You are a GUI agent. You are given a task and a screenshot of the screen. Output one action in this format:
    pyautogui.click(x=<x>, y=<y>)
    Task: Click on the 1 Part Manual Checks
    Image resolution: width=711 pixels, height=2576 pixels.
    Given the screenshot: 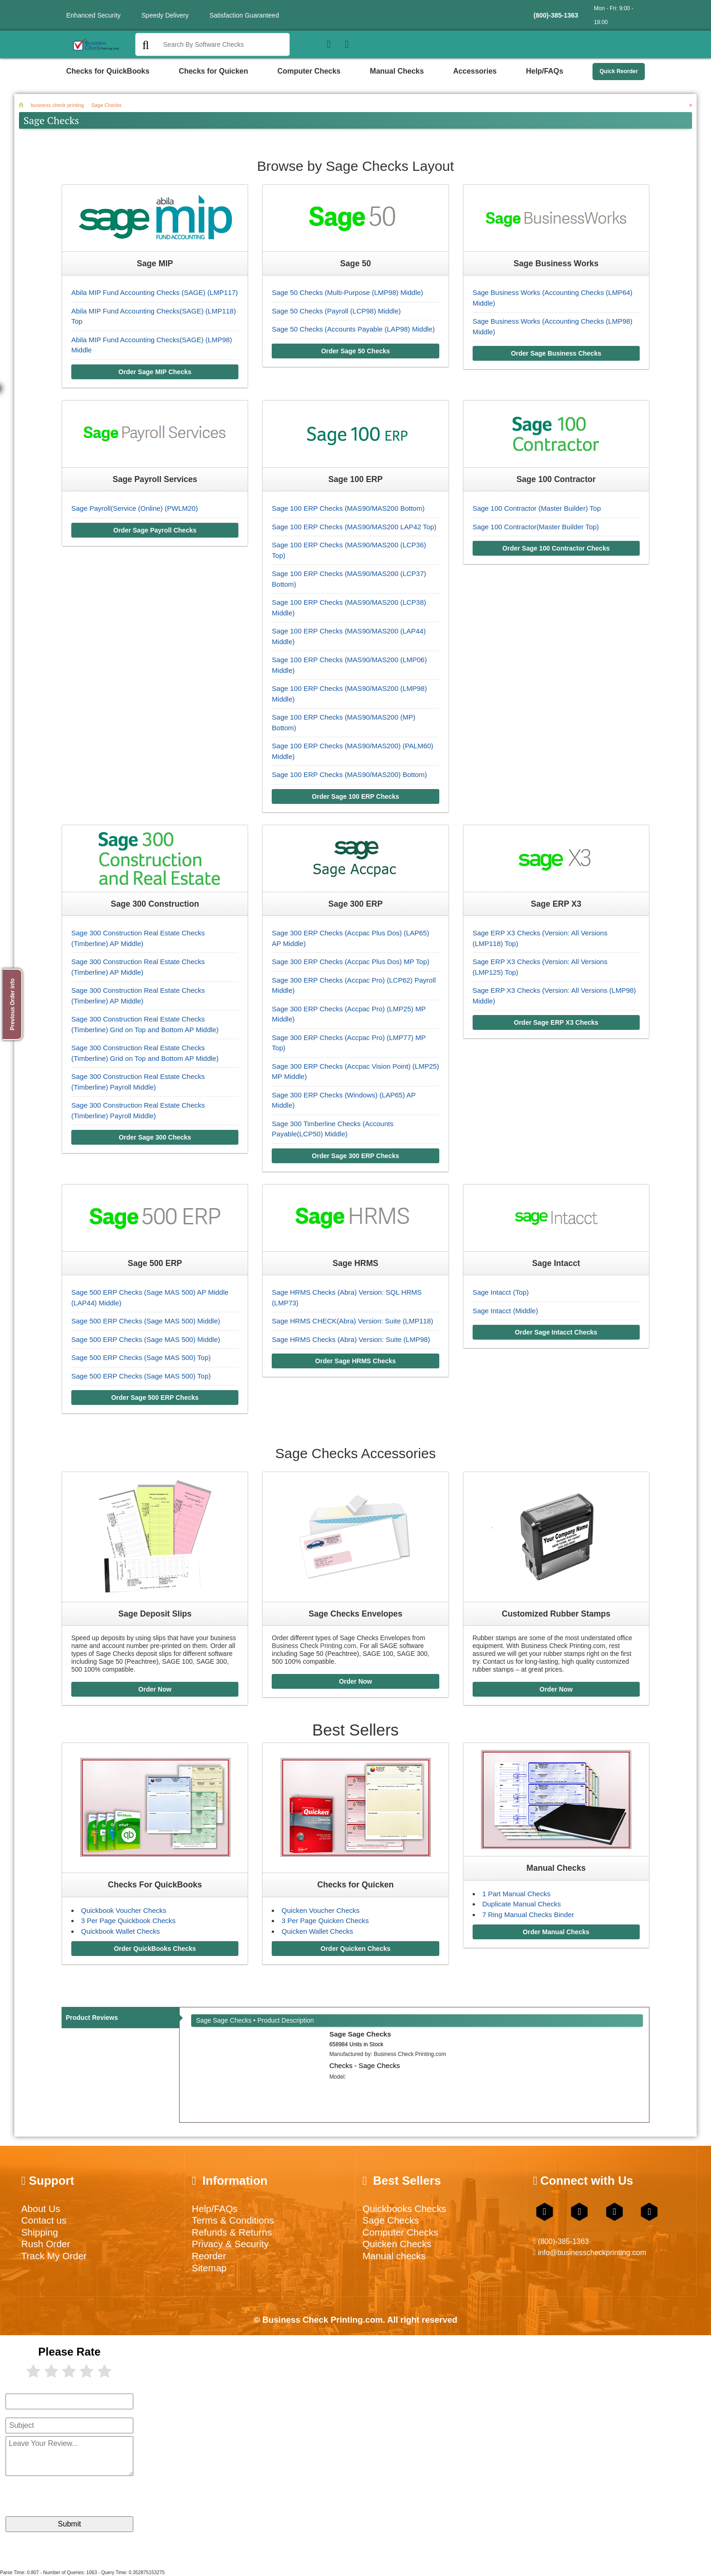 What is the action you would take?
    pyautogui.click(x=516, y=1894)
    